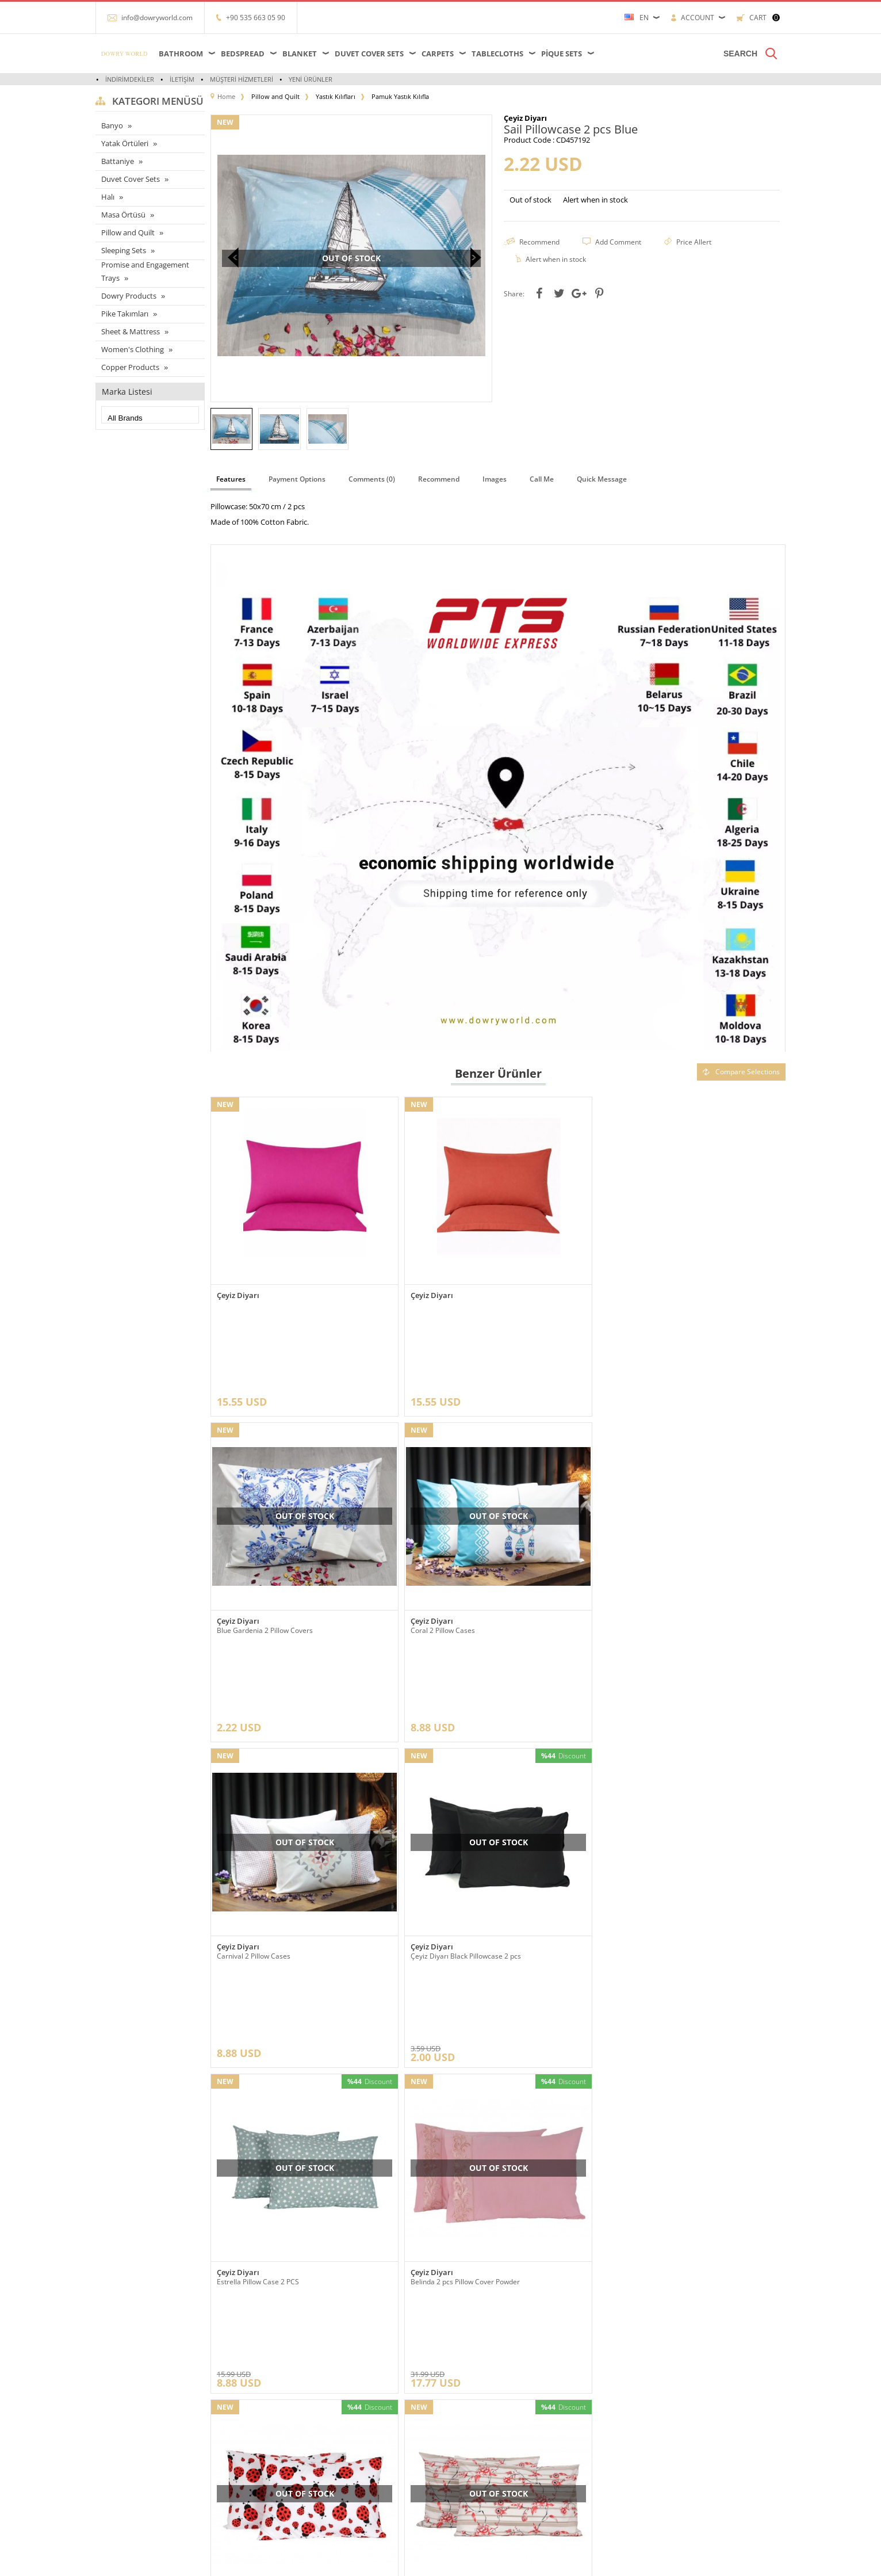  What do you see at coordinates (299, 53) in the screenshot?
I see `Blanket` at bounding box center [299, 53].